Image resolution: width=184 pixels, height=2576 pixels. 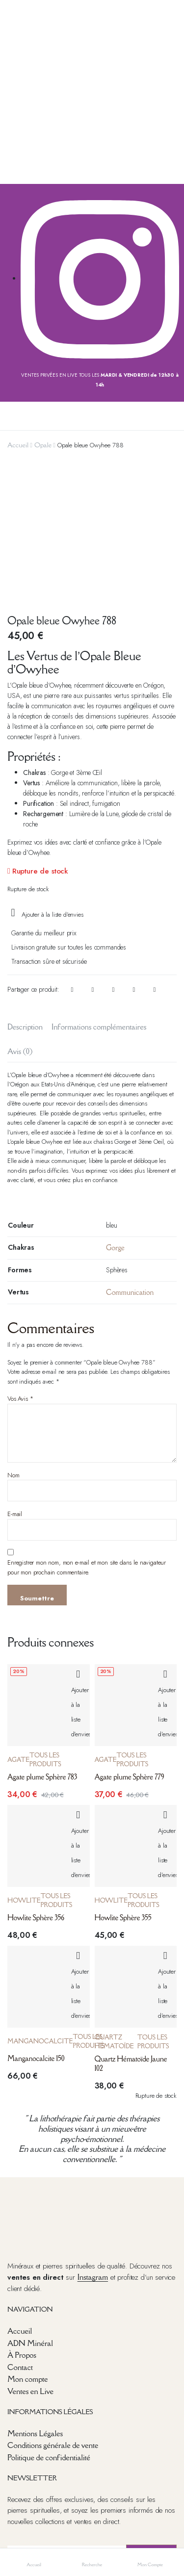 I want to click on Communication, so click(x=130, y=1154).